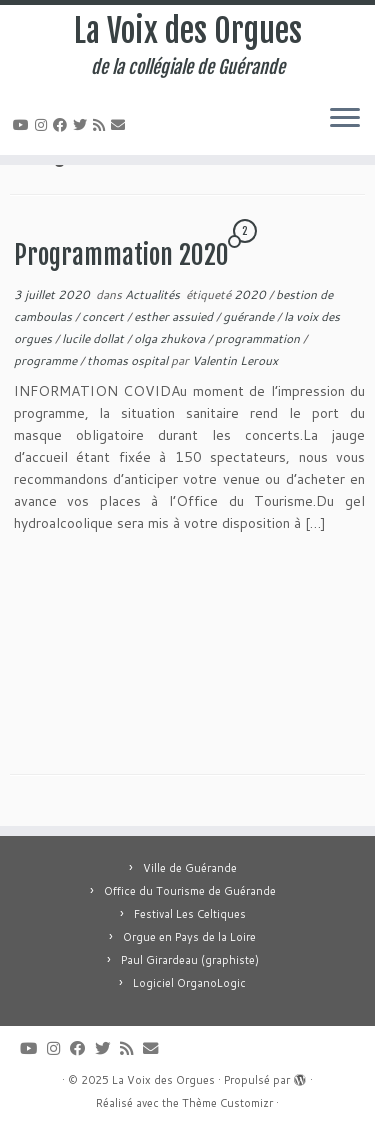 The height and width of the screenshot is (1128, 375). Describe the element at coordinates (121, 125) in the screenshot. I see `[E-mail]` at that location.